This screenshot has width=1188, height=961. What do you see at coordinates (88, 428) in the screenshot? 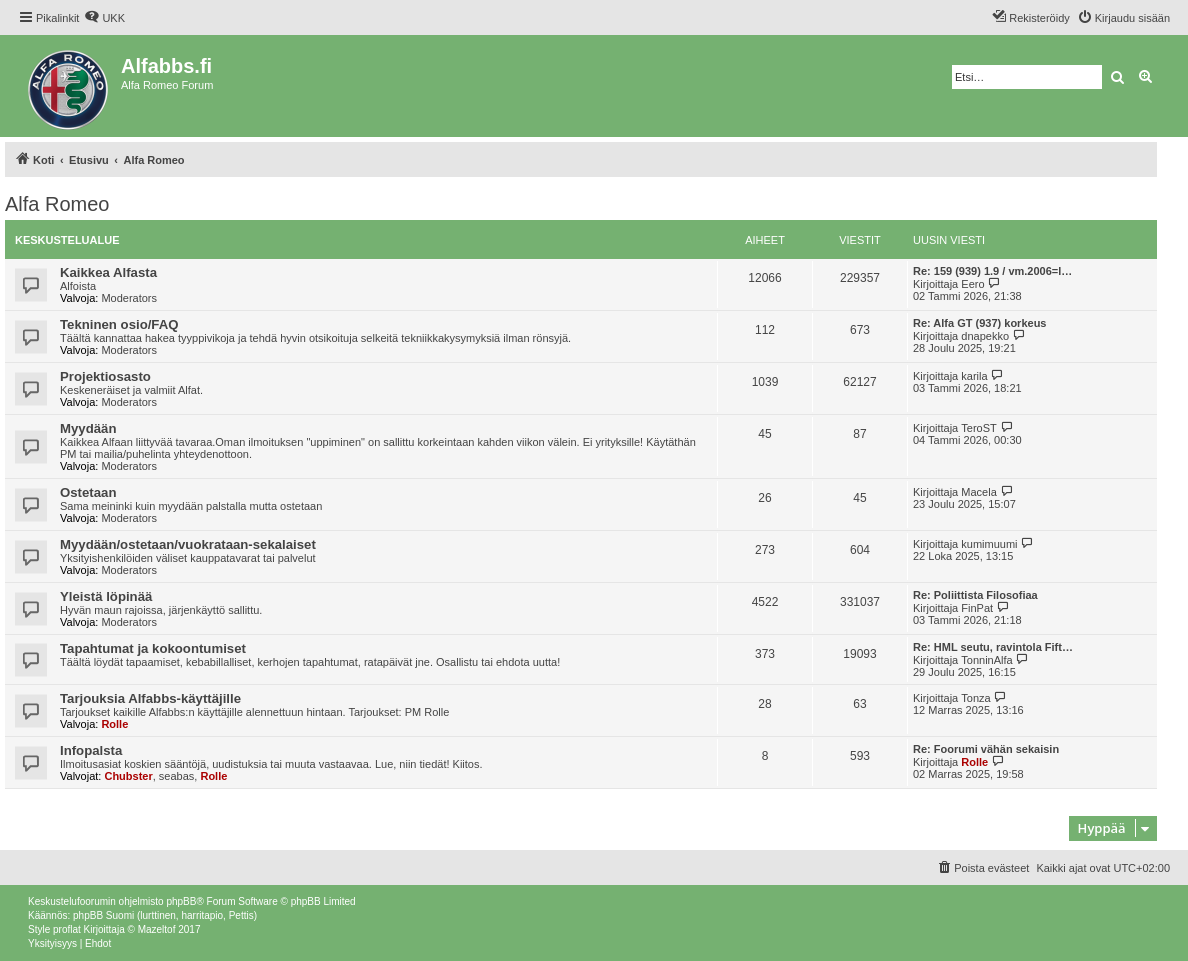
I see `Myydään` at bounding box center [88, 428].